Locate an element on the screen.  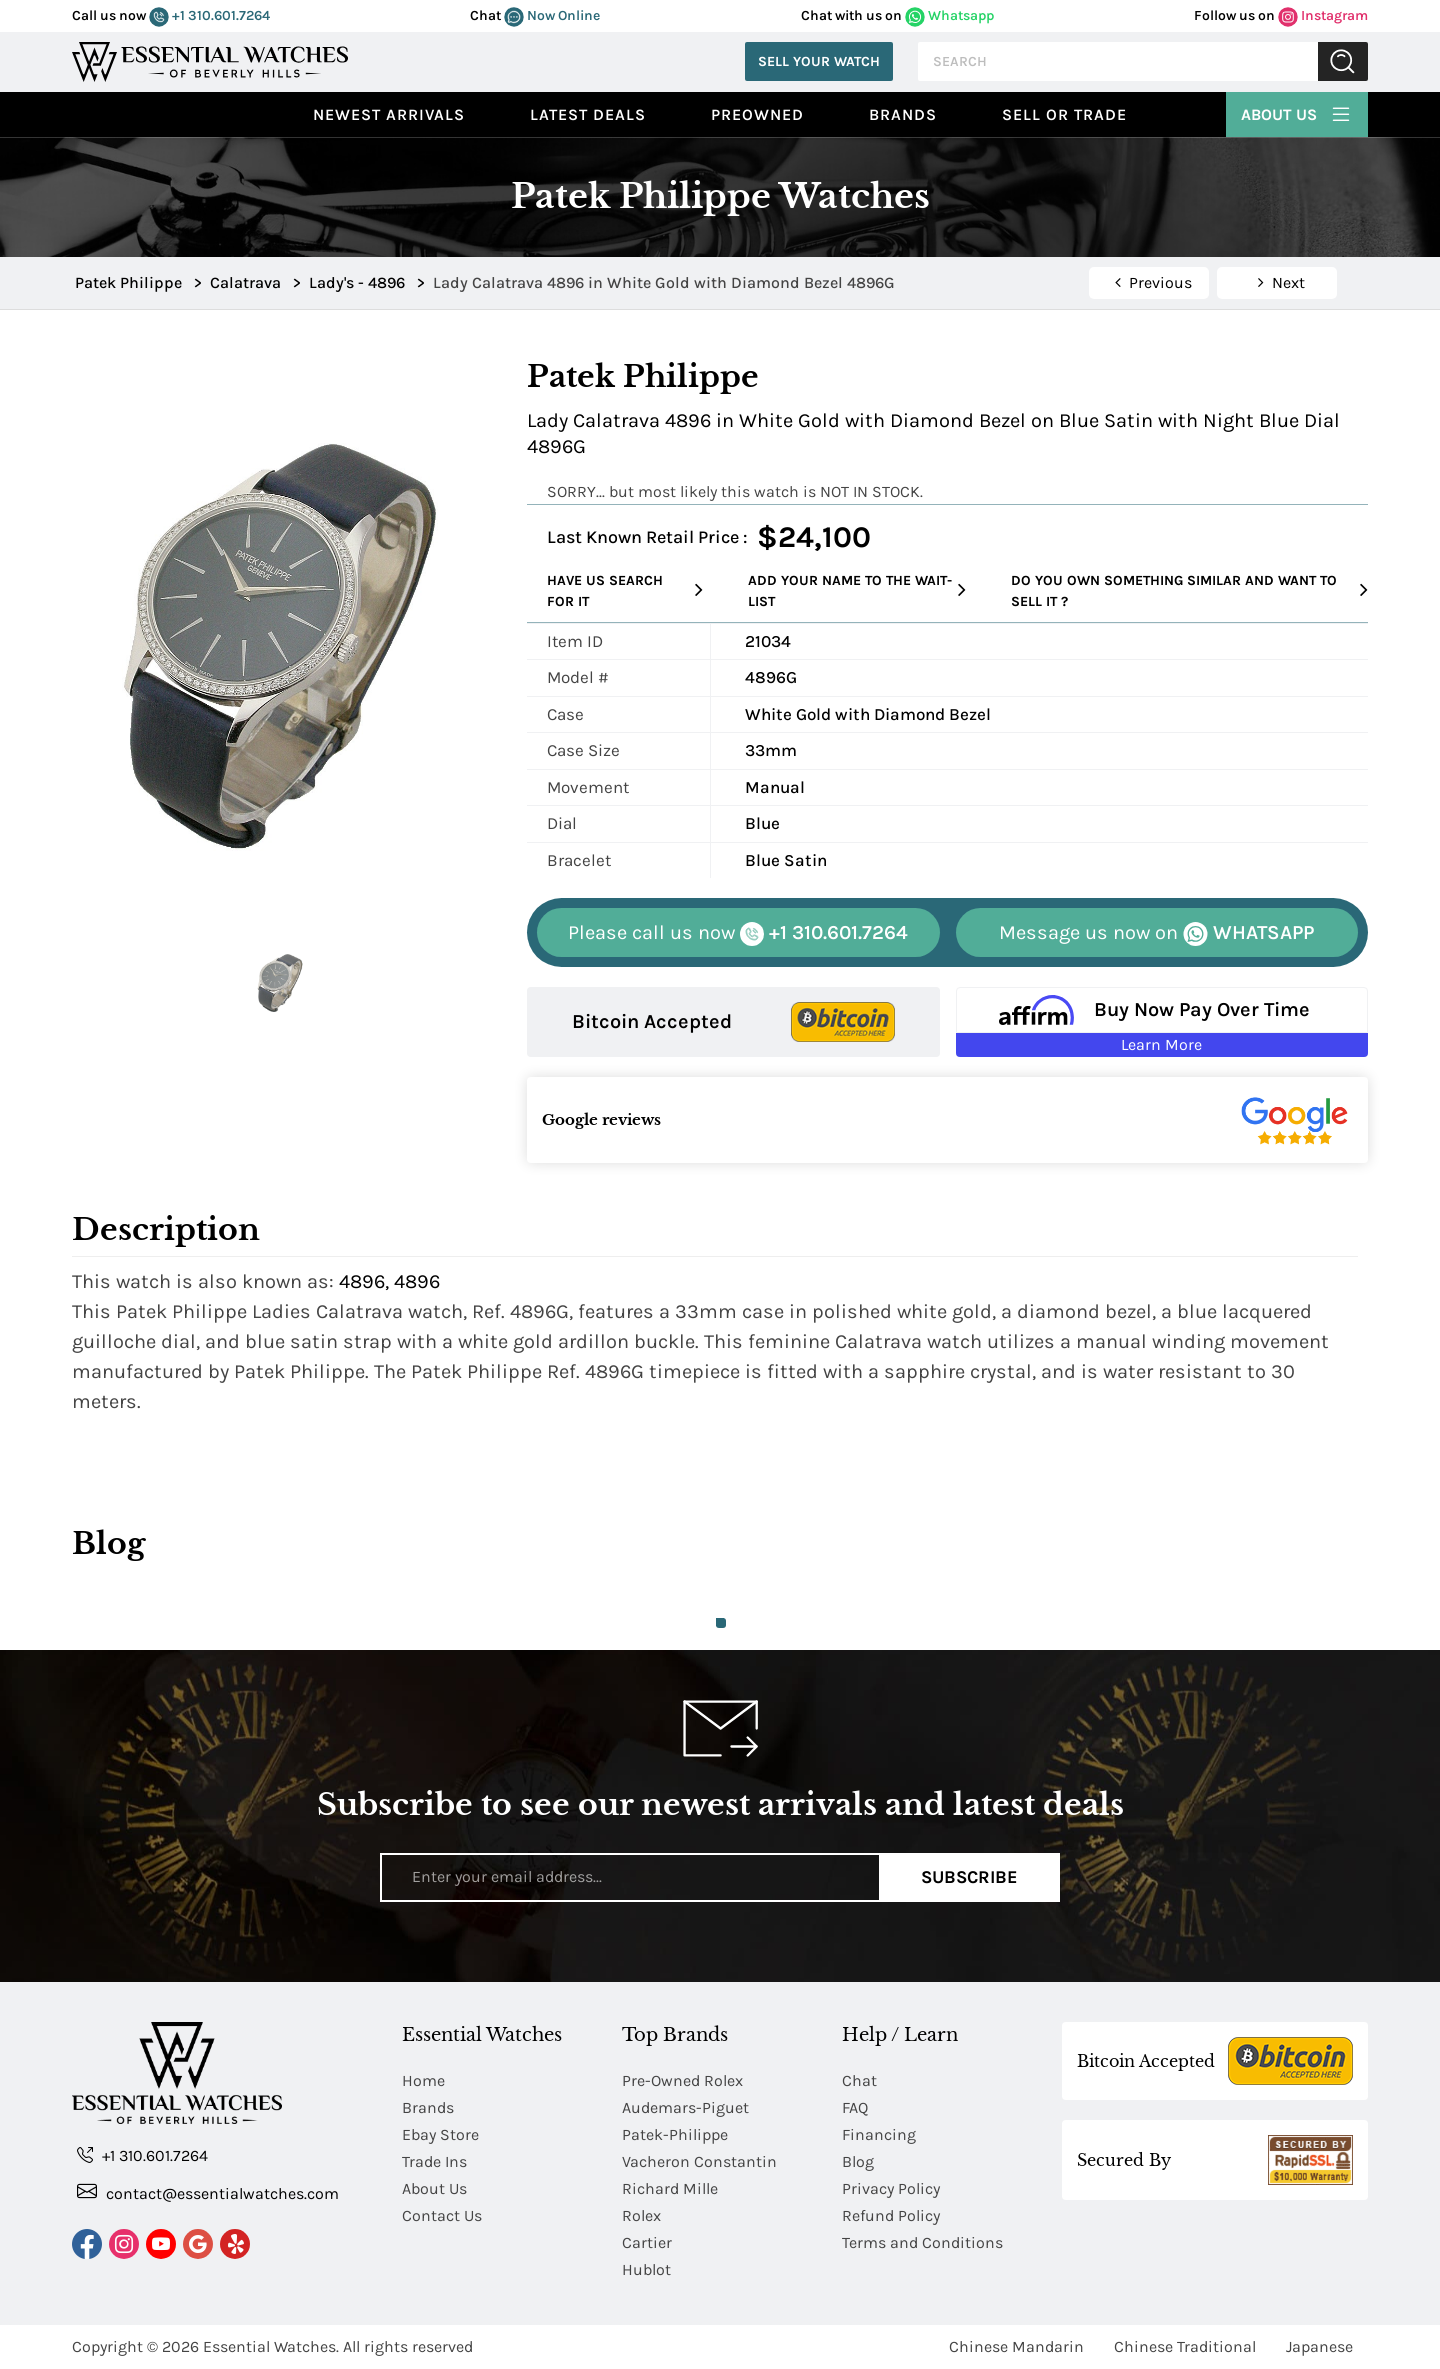
Chat is located at coordinates (859, 2080).